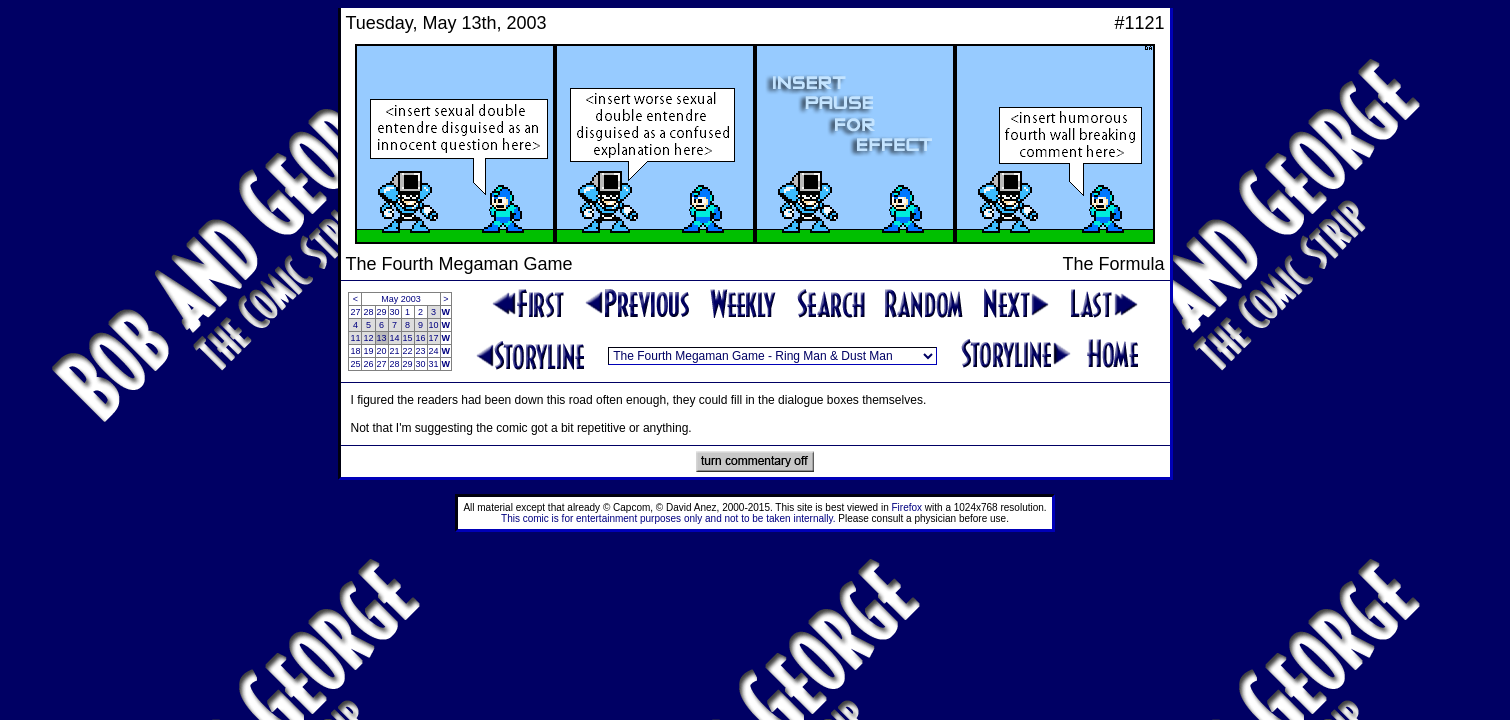 This screenshot has height=720, width=1510. I want to click on 22, so click(408, 351).